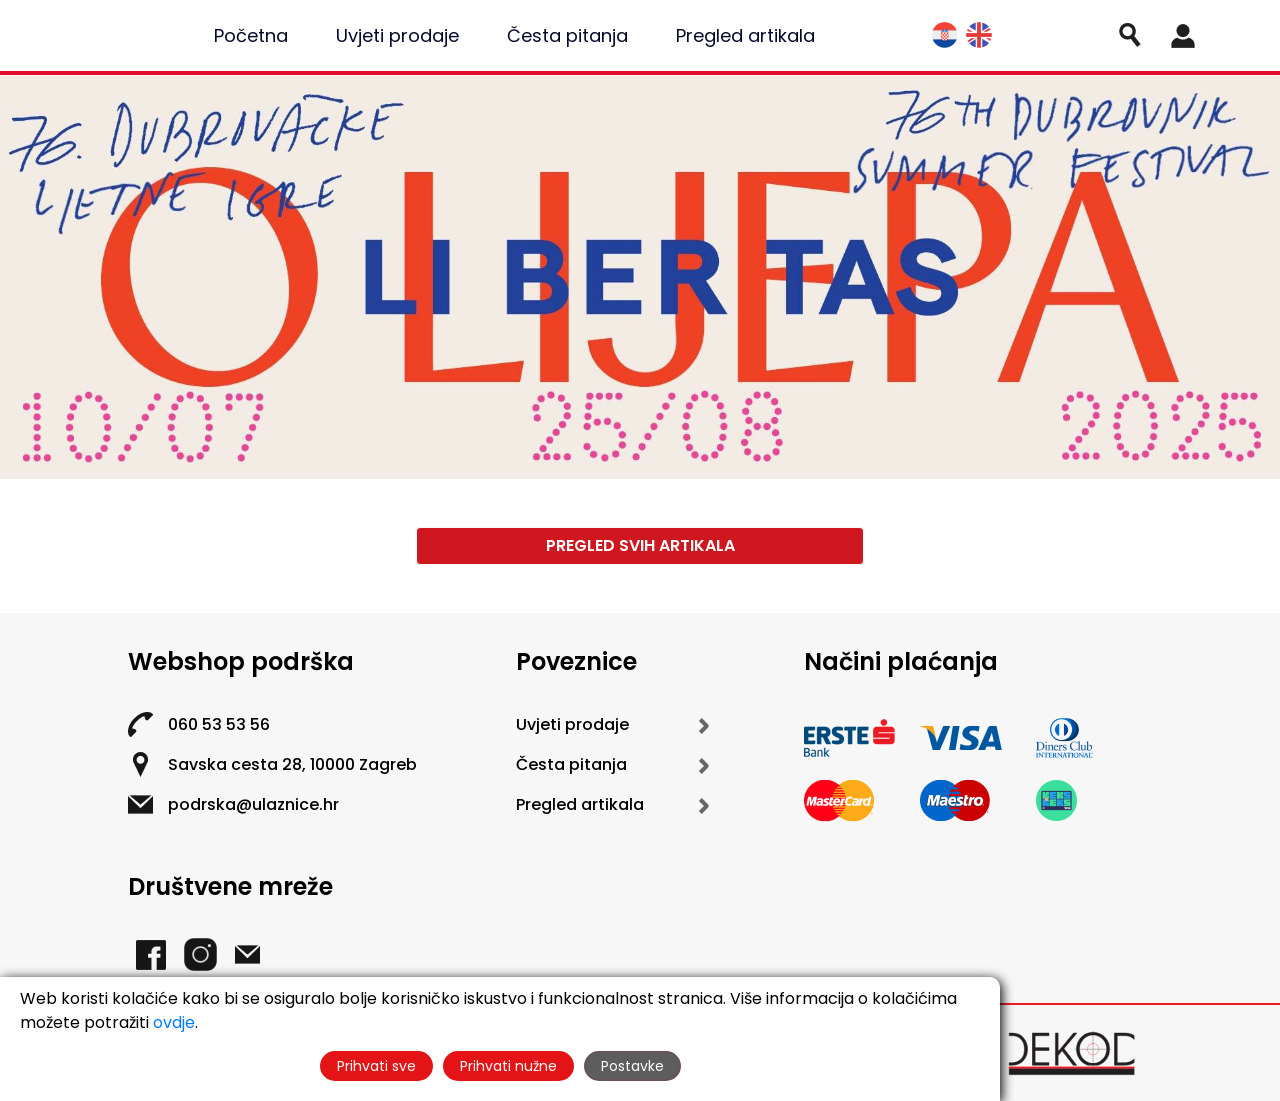 This screenshot has height=1101, width=1280. I want to click on ovdje, so click(174, 1022).